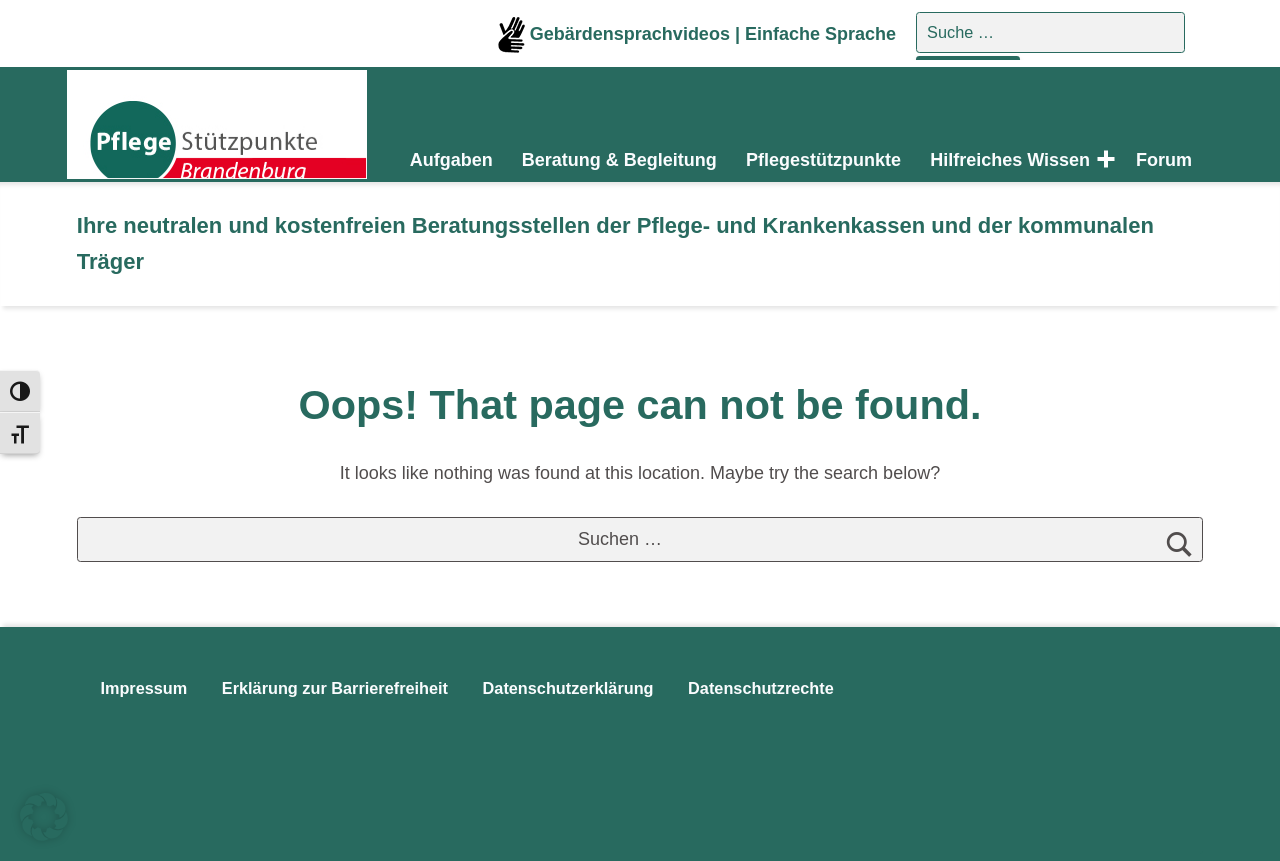 Image resolution: width=1280 pixels, height=861 pixels. I want to click on Beratung & Begleitung, so click(619, 160).